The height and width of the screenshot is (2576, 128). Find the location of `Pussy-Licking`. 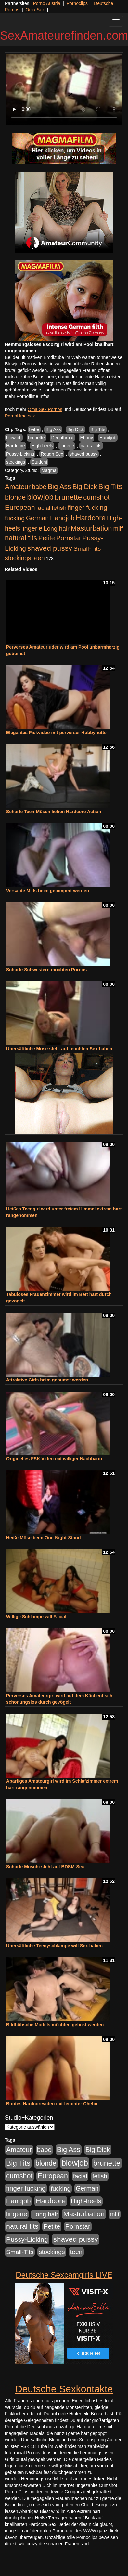

Pussy-Licking is located at coordinates (20, 453).